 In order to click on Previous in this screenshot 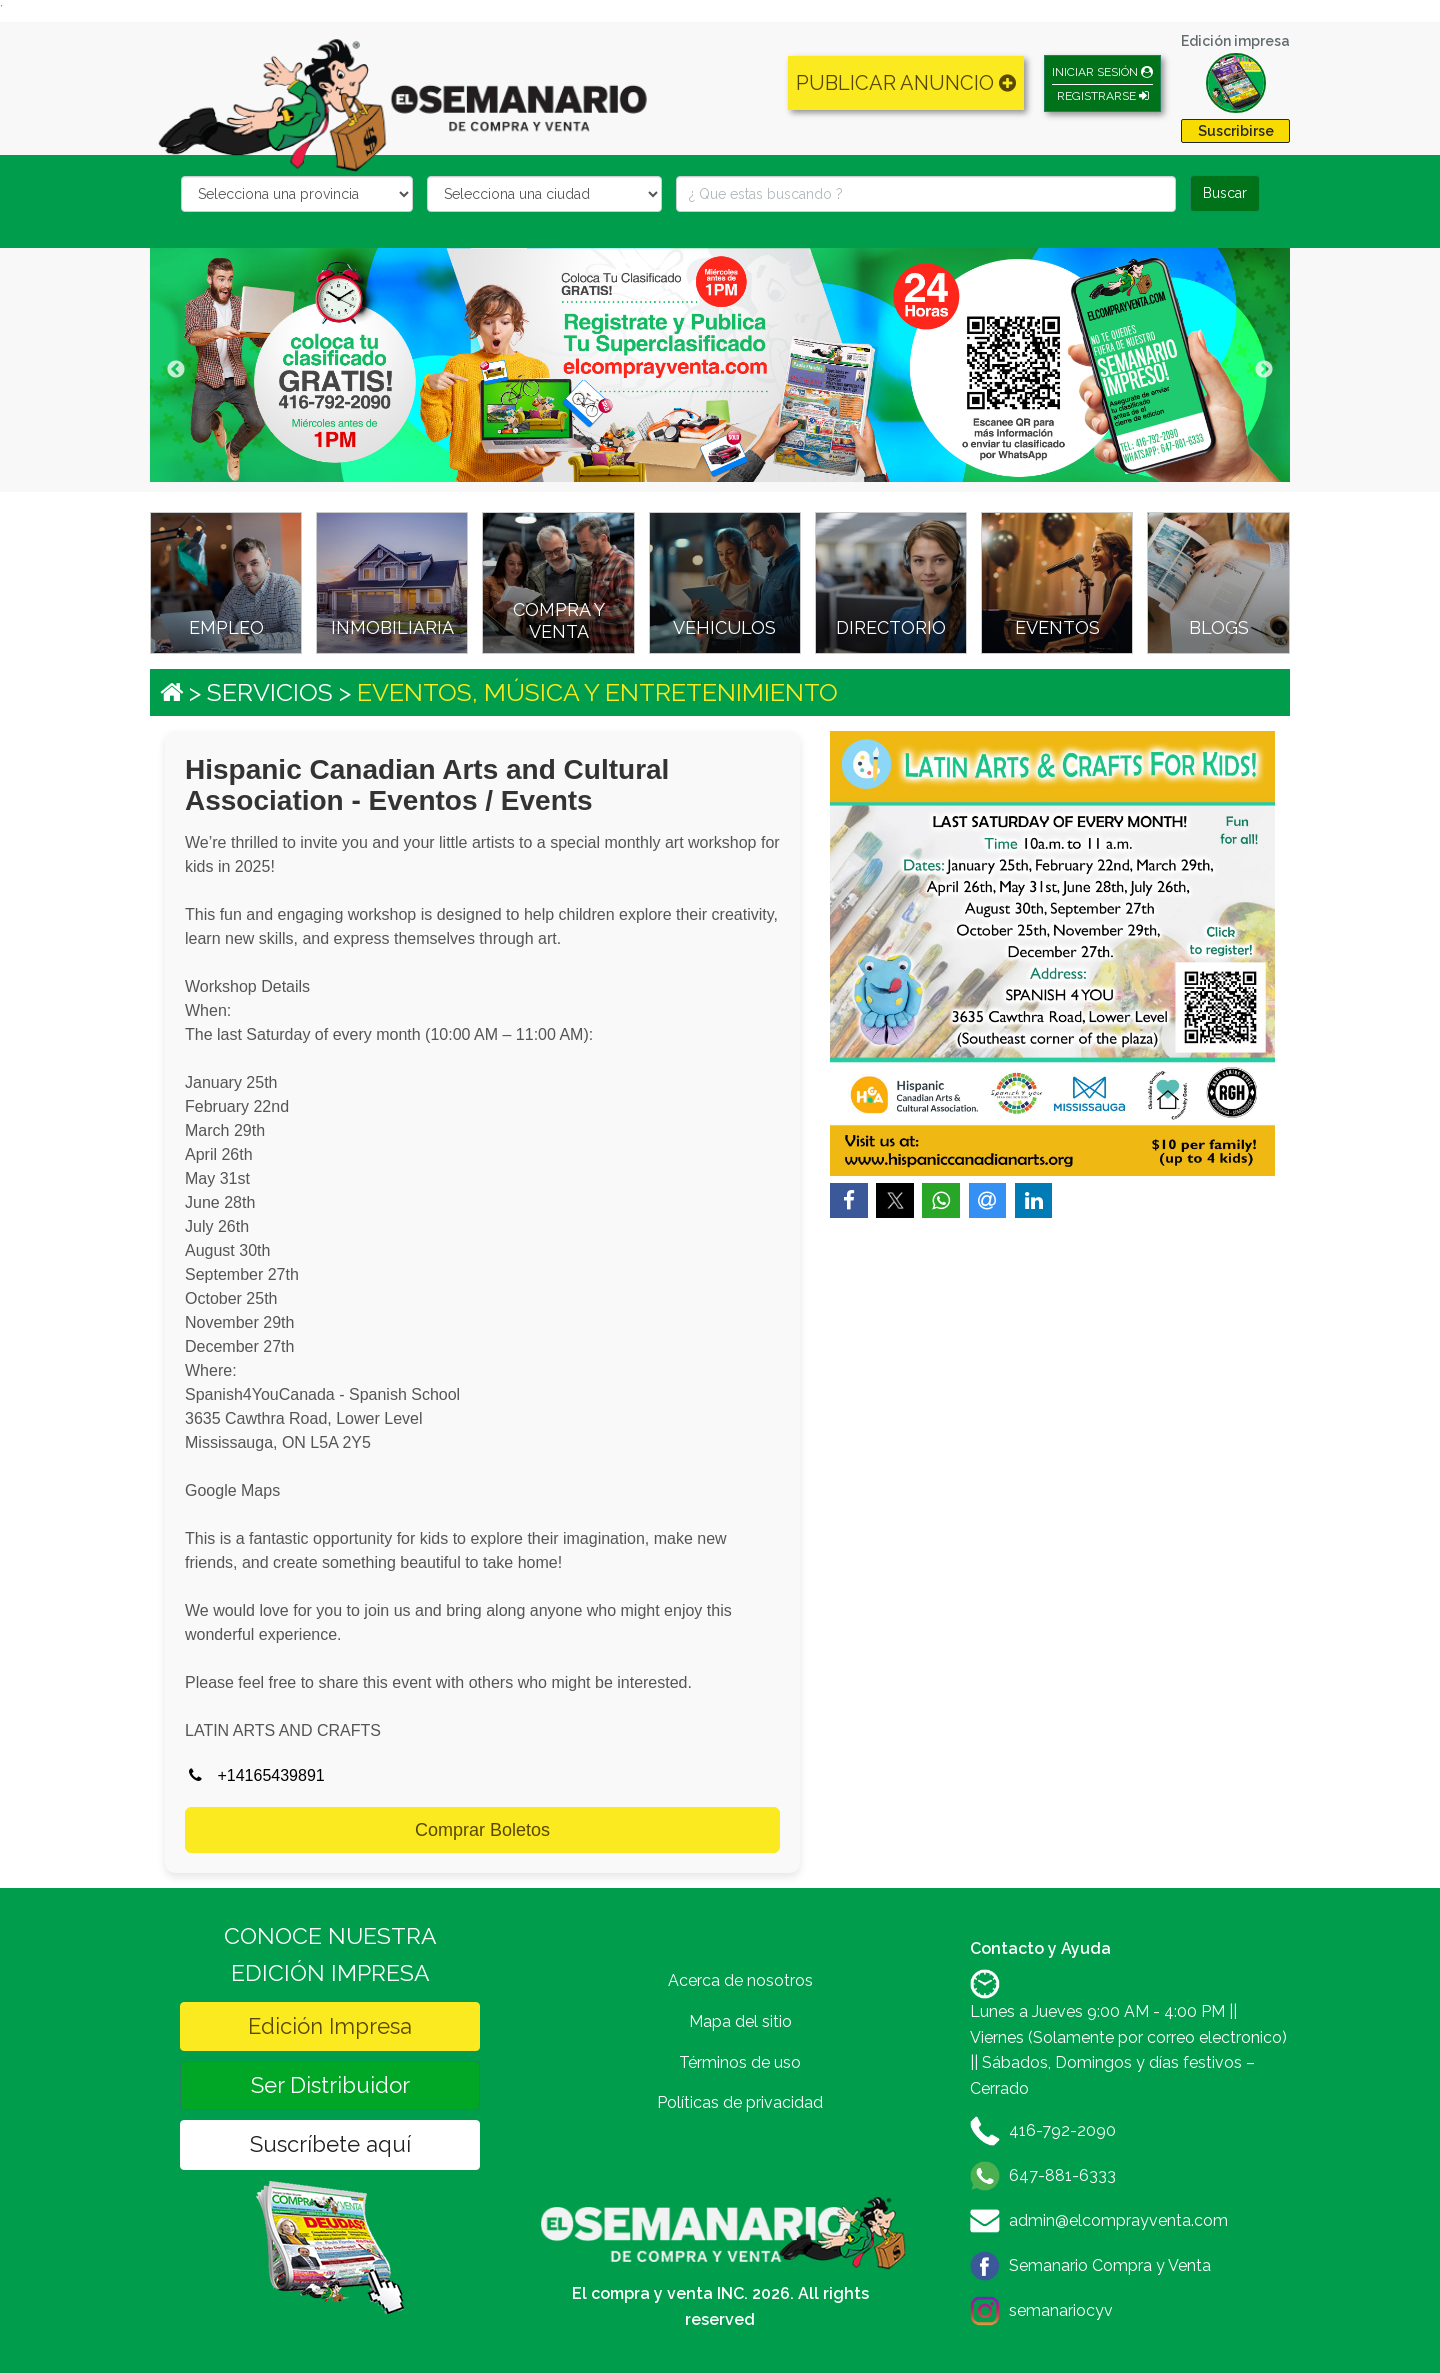, I will do `click(176, 370)`.